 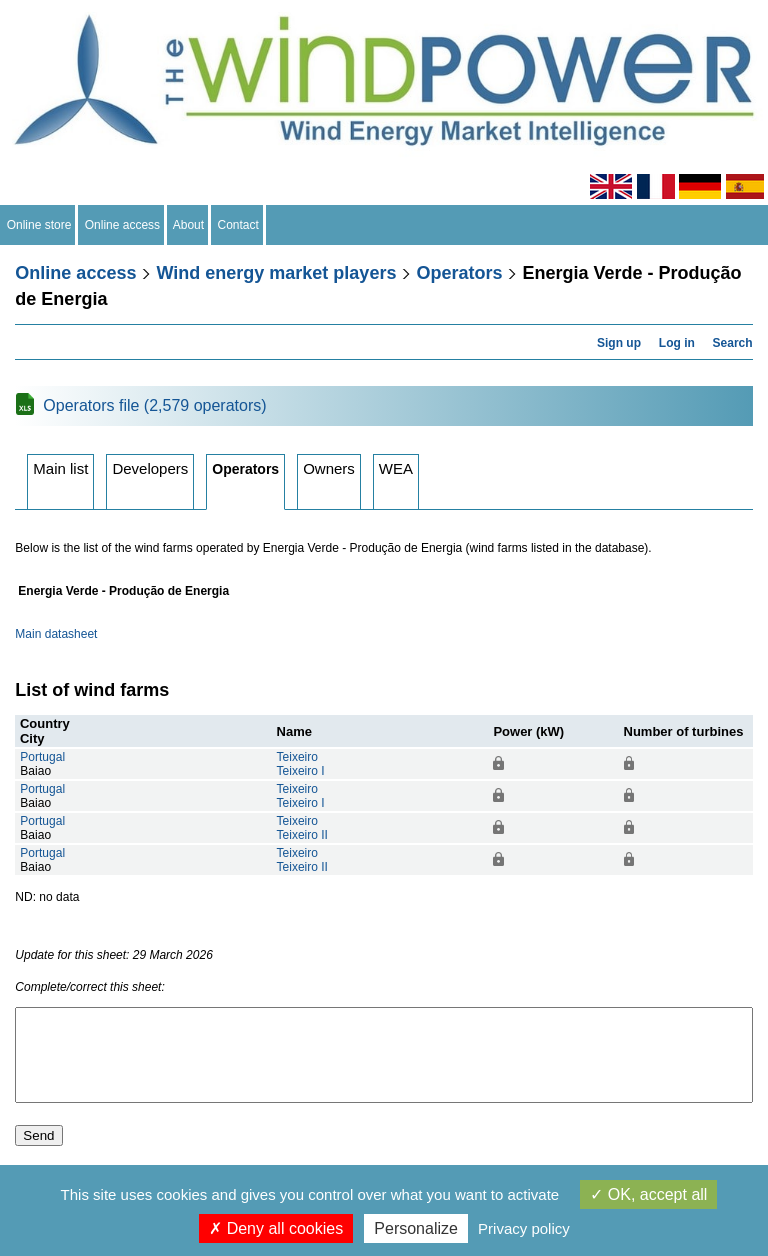 What do you see at coordinates (56, 634) in the screenshot?
I see `Main datasheet` at bounding box center [56, 634].